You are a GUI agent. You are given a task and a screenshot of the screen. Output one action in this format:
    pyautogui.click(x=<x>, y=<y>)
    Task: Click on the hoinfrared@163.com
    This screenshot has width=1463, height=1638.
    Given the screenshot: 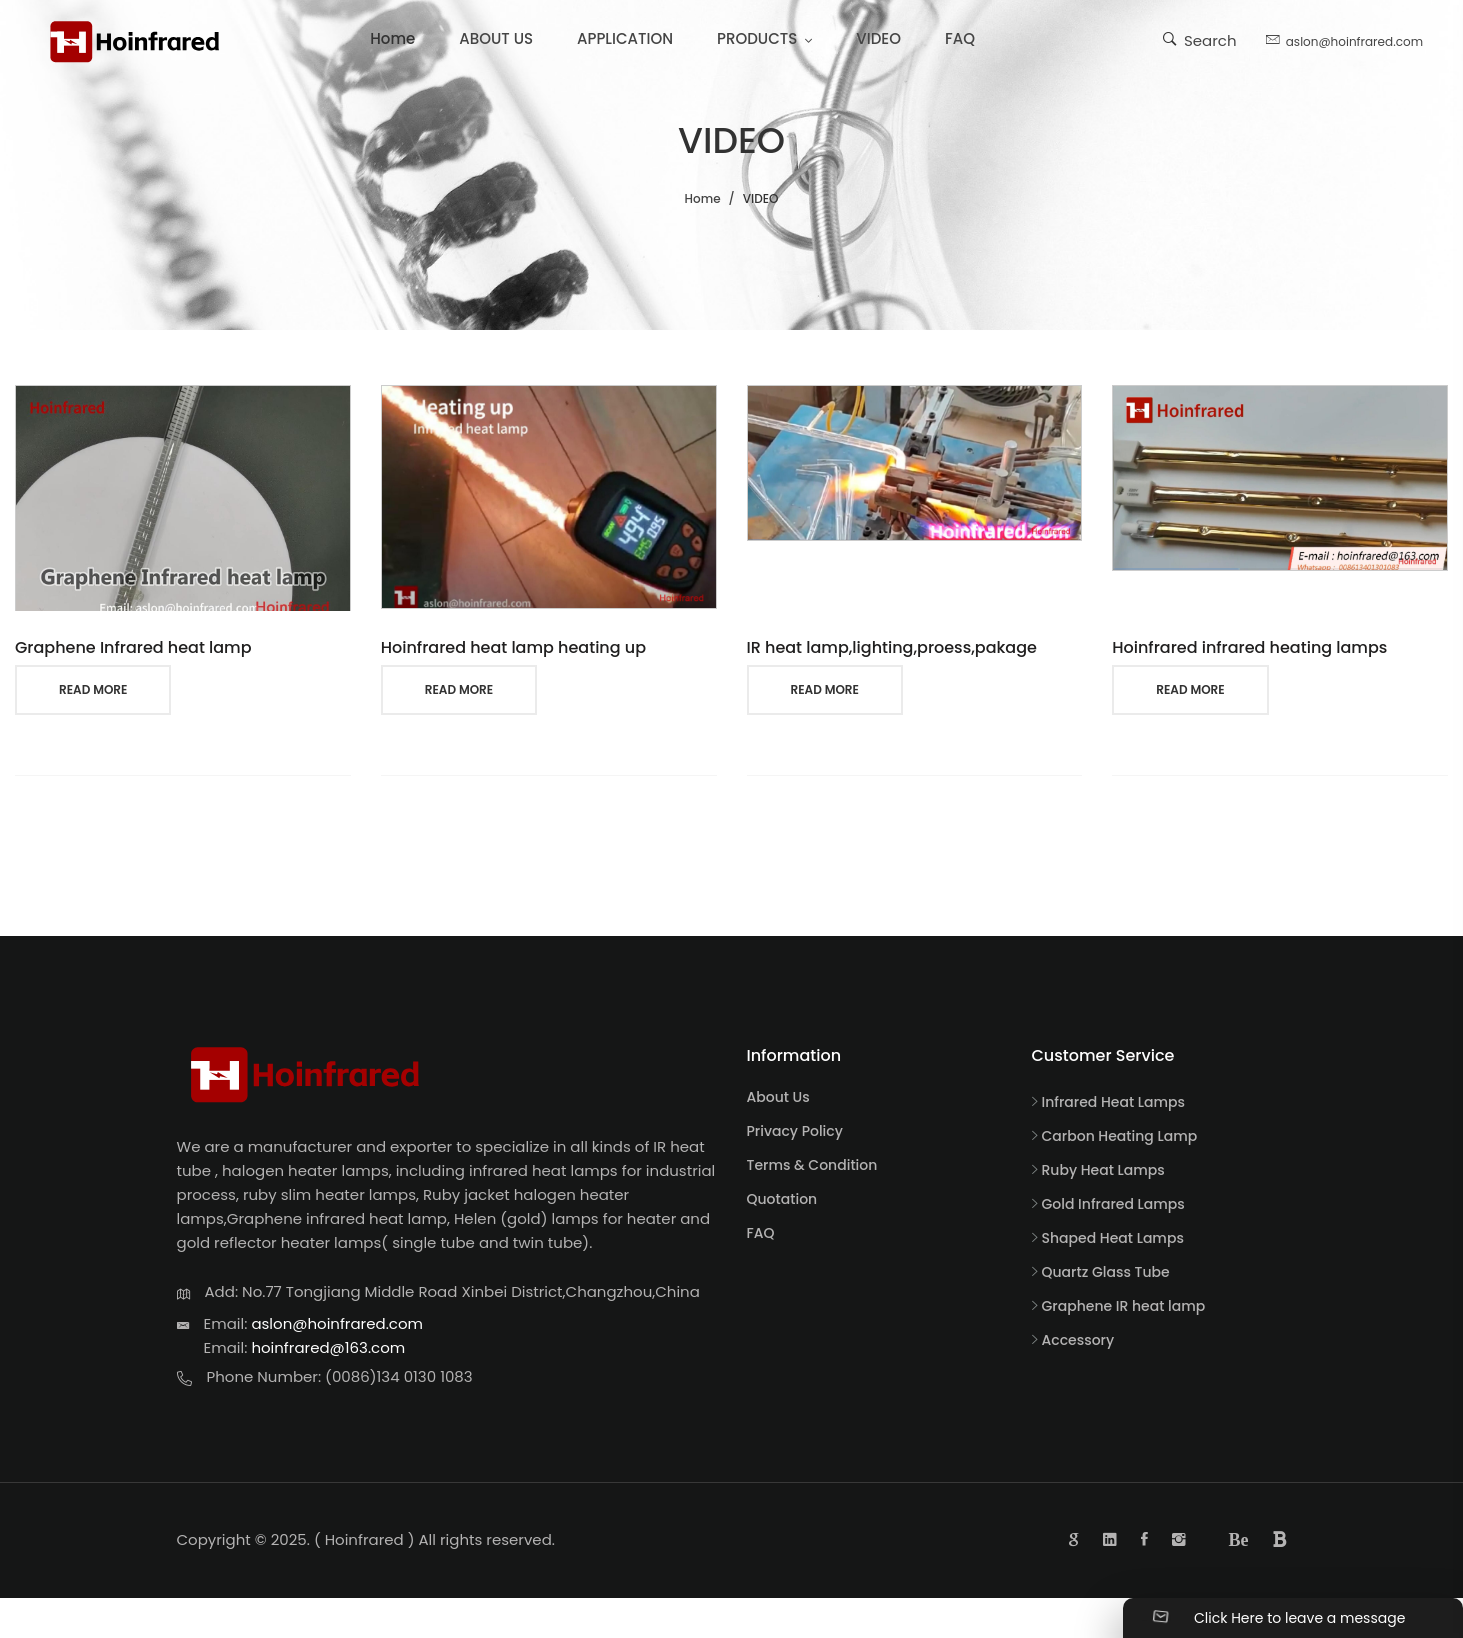 What is the action you would take?
    pyautogui.click(x=328, y=1347)
    